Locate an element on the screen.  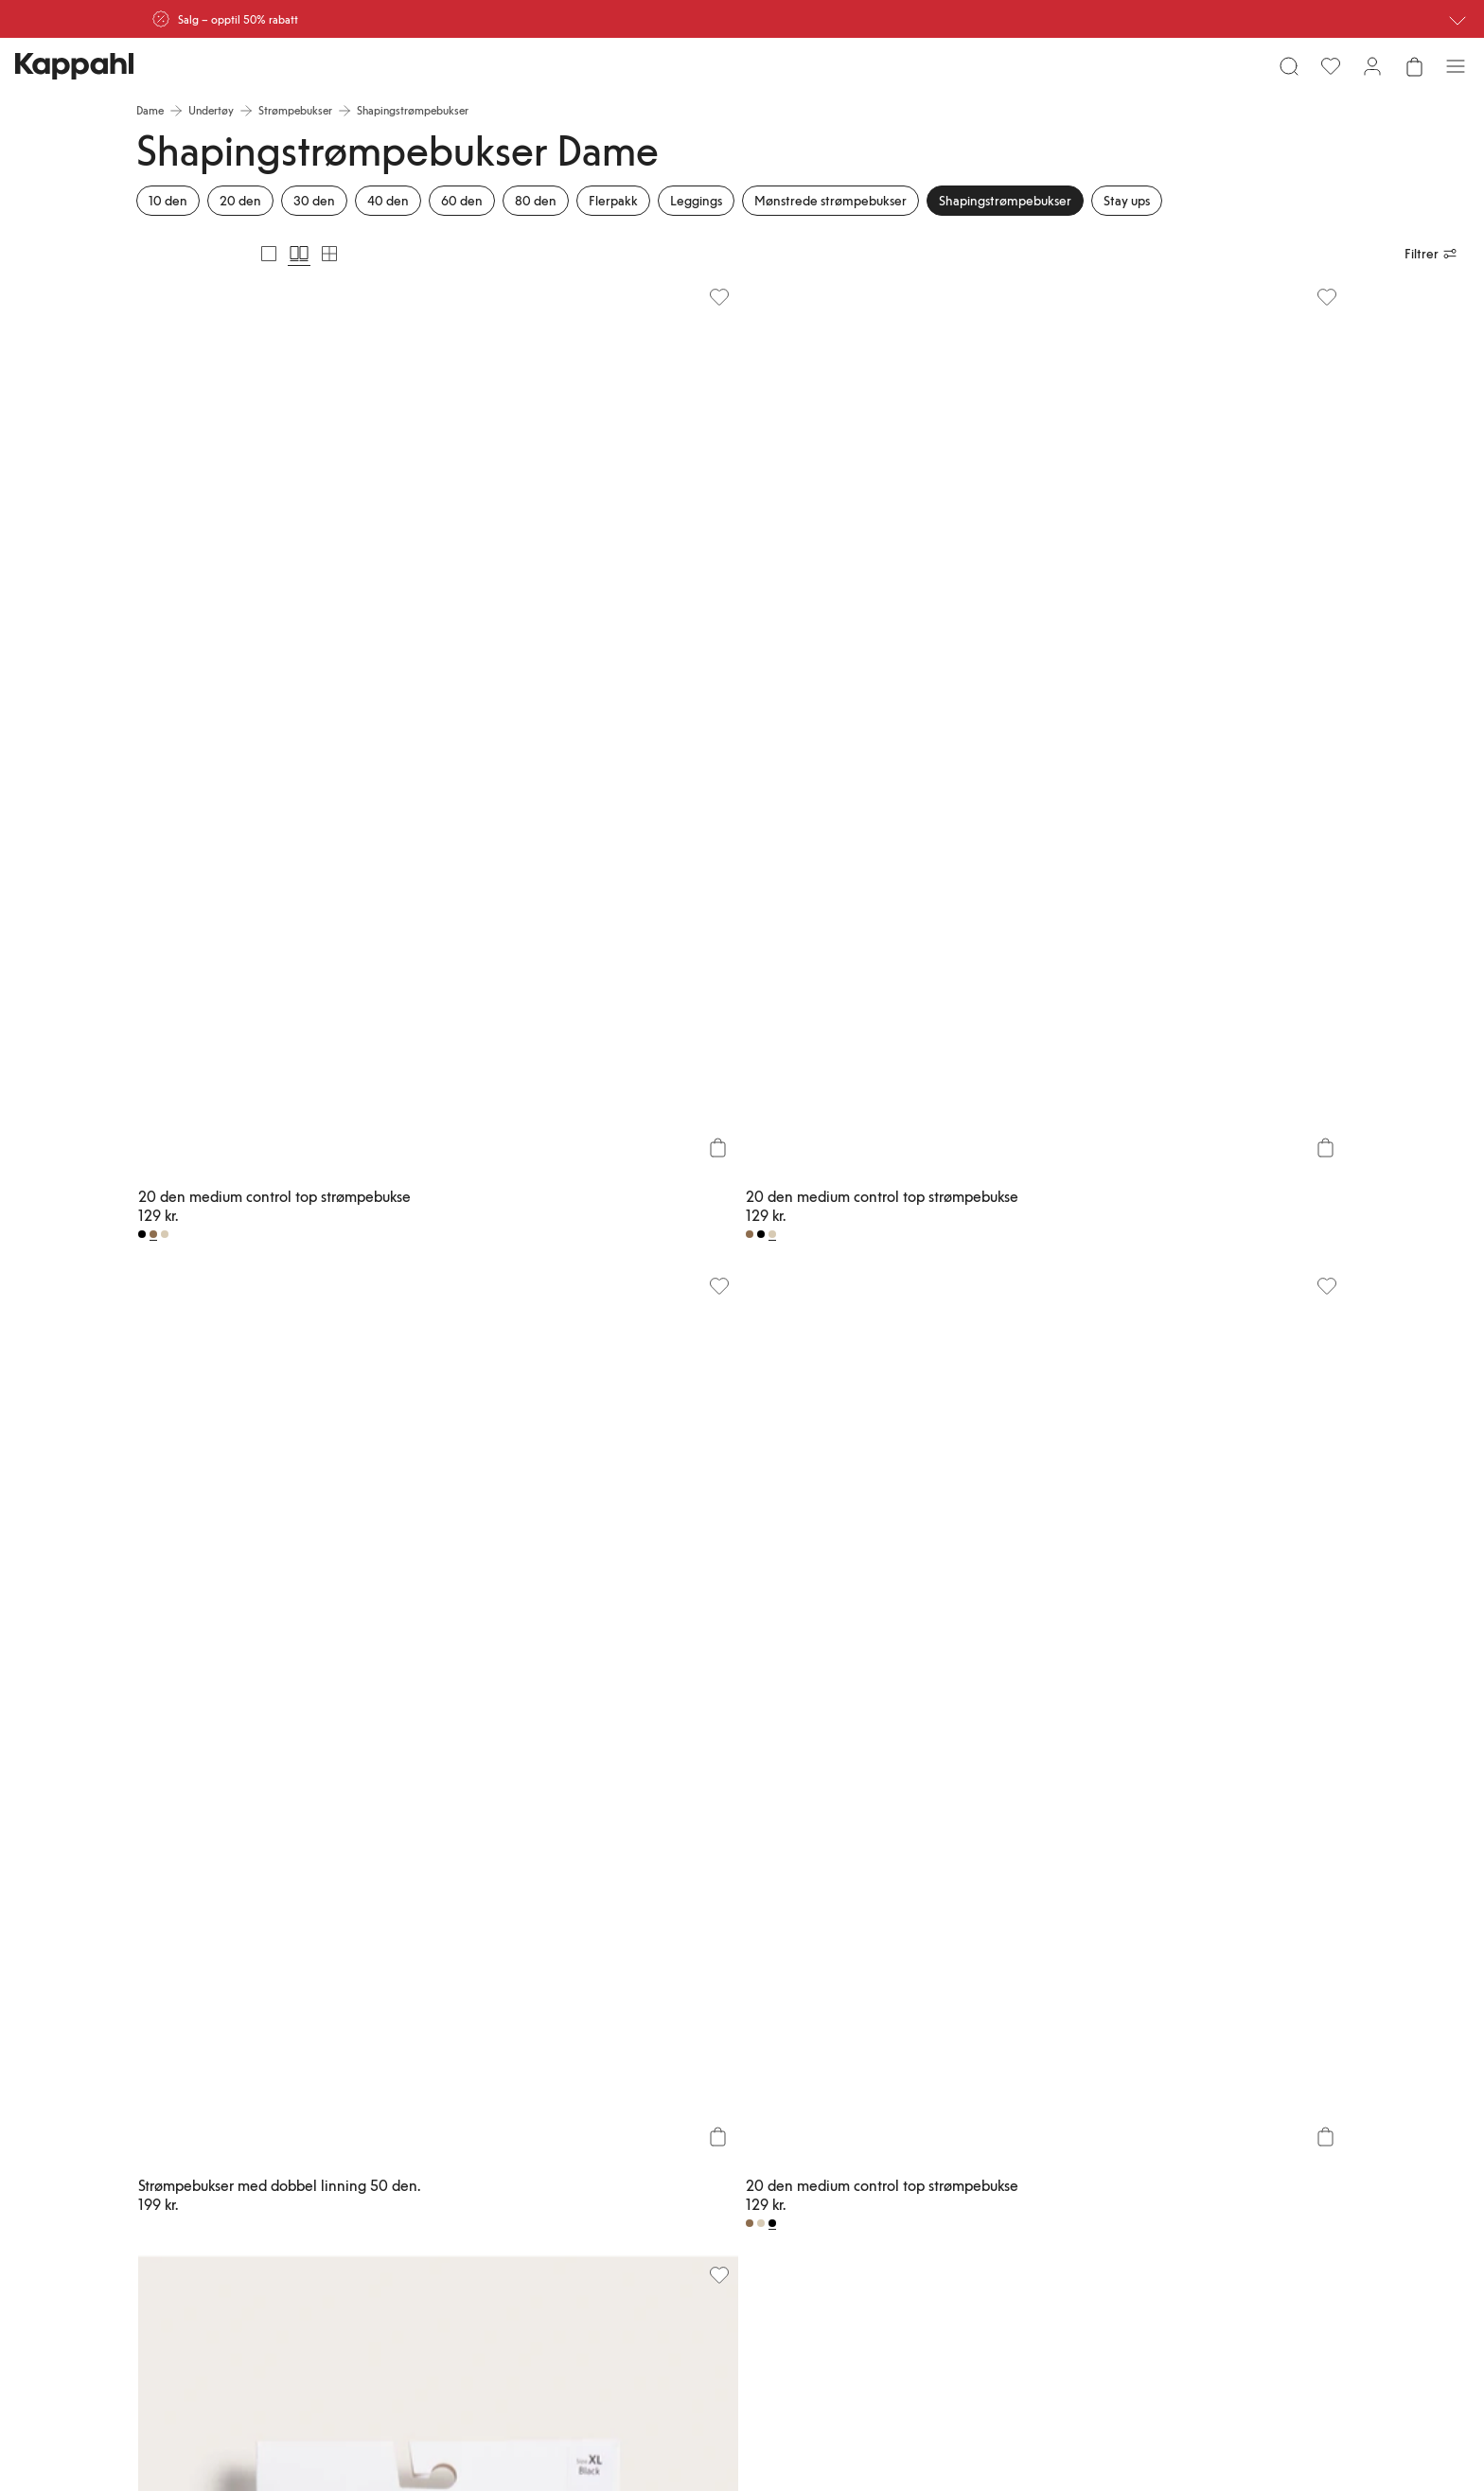
[Last ned fra Google Play Store] is located at coordinates (355, 2190).